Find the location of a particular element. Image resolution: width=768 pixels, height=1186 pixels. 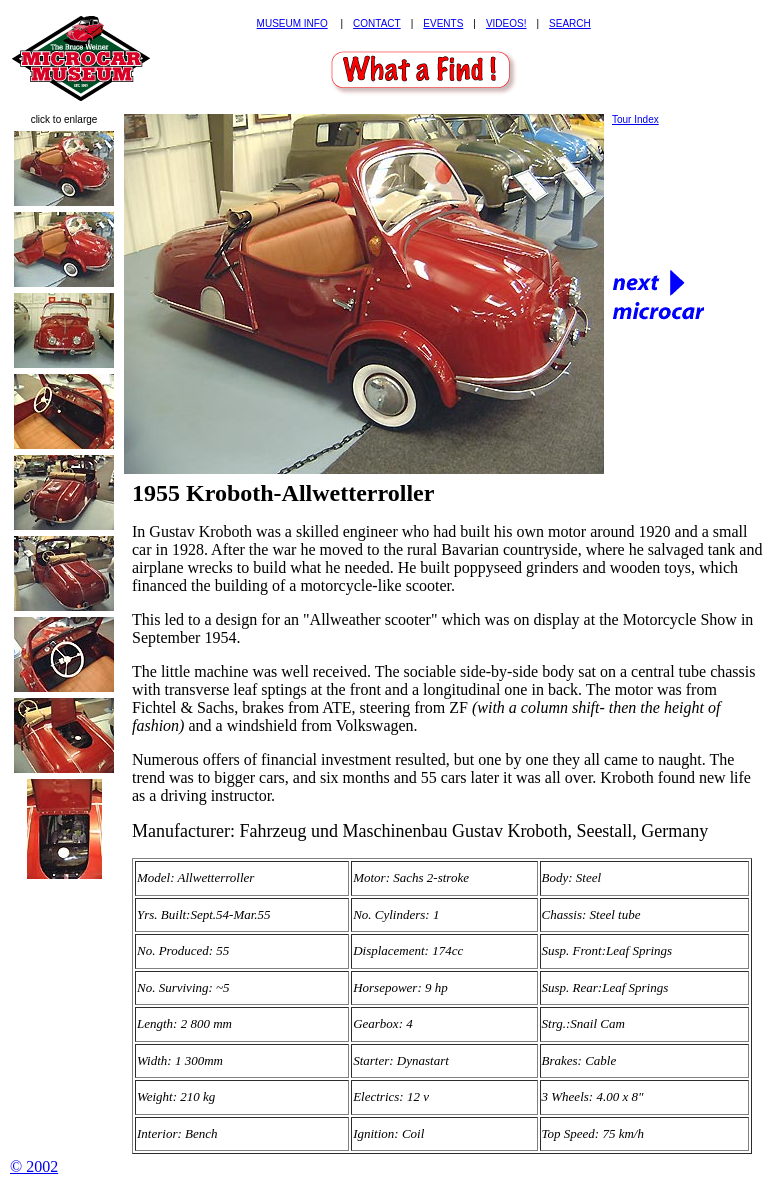

Tour Index is located at coordinates (635, 119).